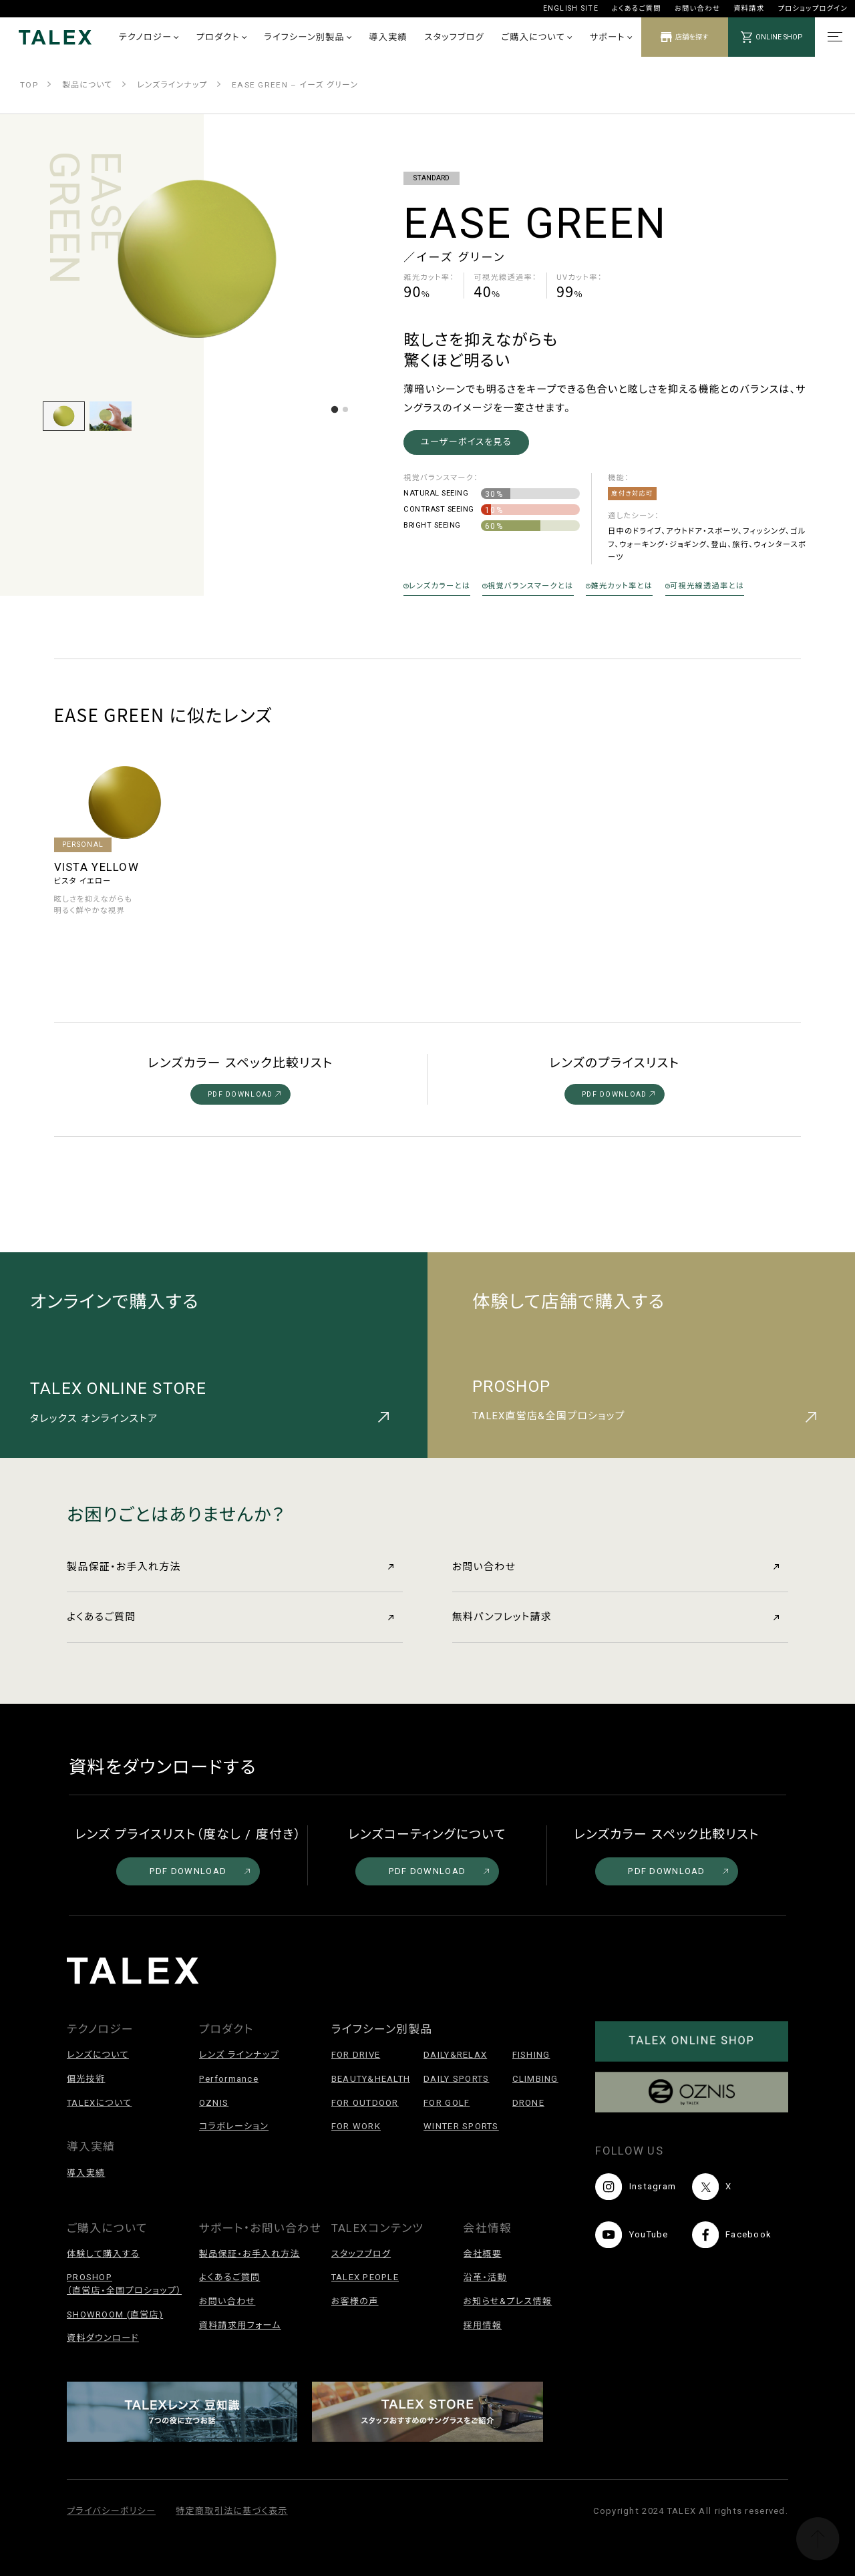 The image size is (855, 2576). What do you see at coordinates (466, 442) in the screenshot?
I see `ユーザーボイスを見る` at bounding box center [466, 442].